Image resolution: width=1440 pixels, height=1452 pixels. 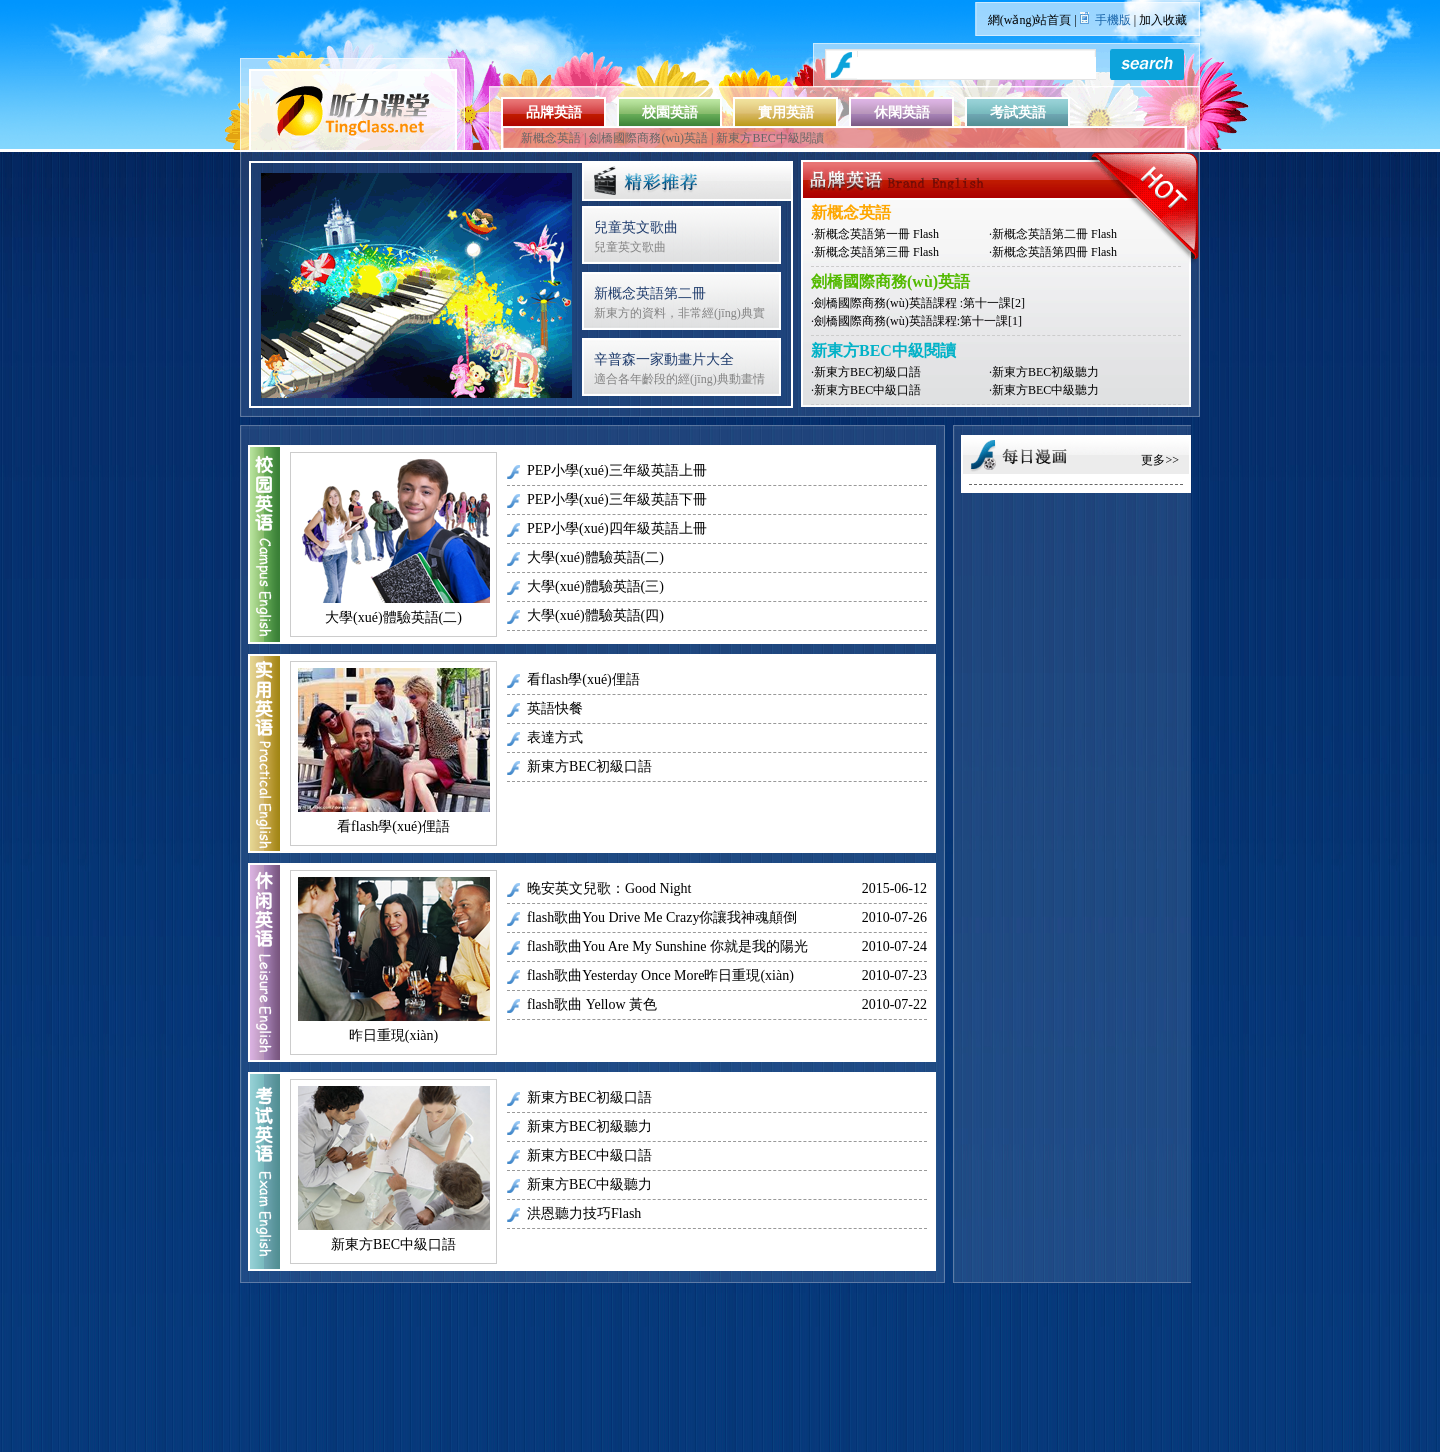 What do you see at coordinates (1054, 234) in the screenshot?
I see `新概念英語第二冊 Flash` at bounding box center [1054, 234].